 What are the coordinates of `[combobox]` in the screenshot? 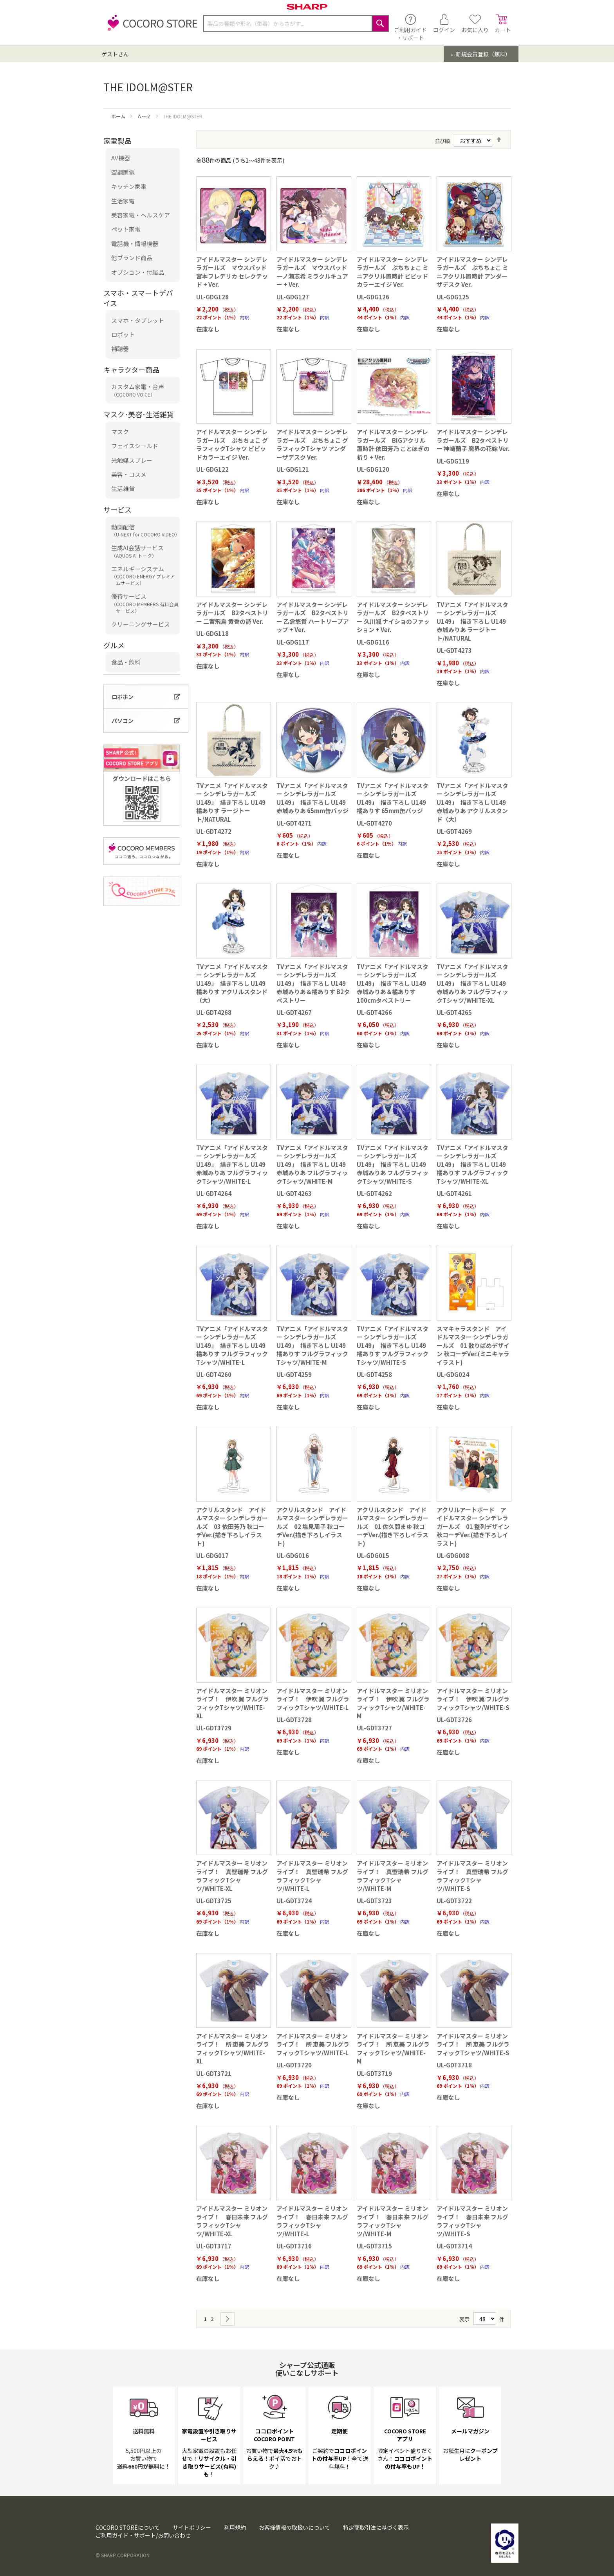 It's located at (296, 23).